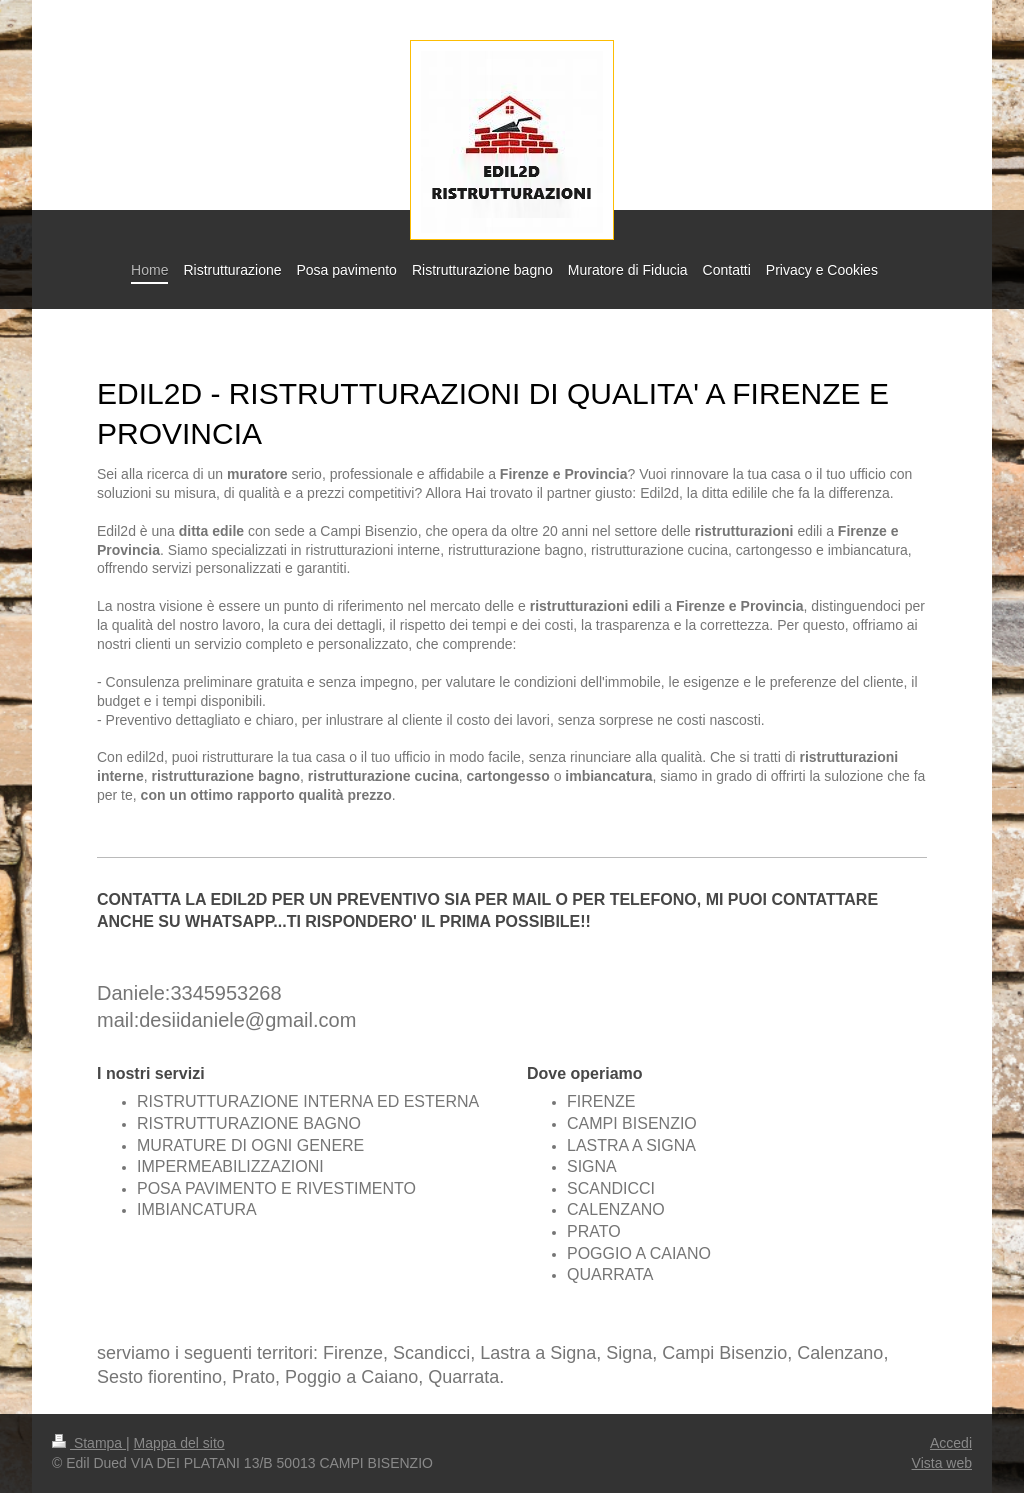 Image resolution: width=1024 pixels, height=1493 pixels. I want to click on Mappa del sito, so click(179, 1443).